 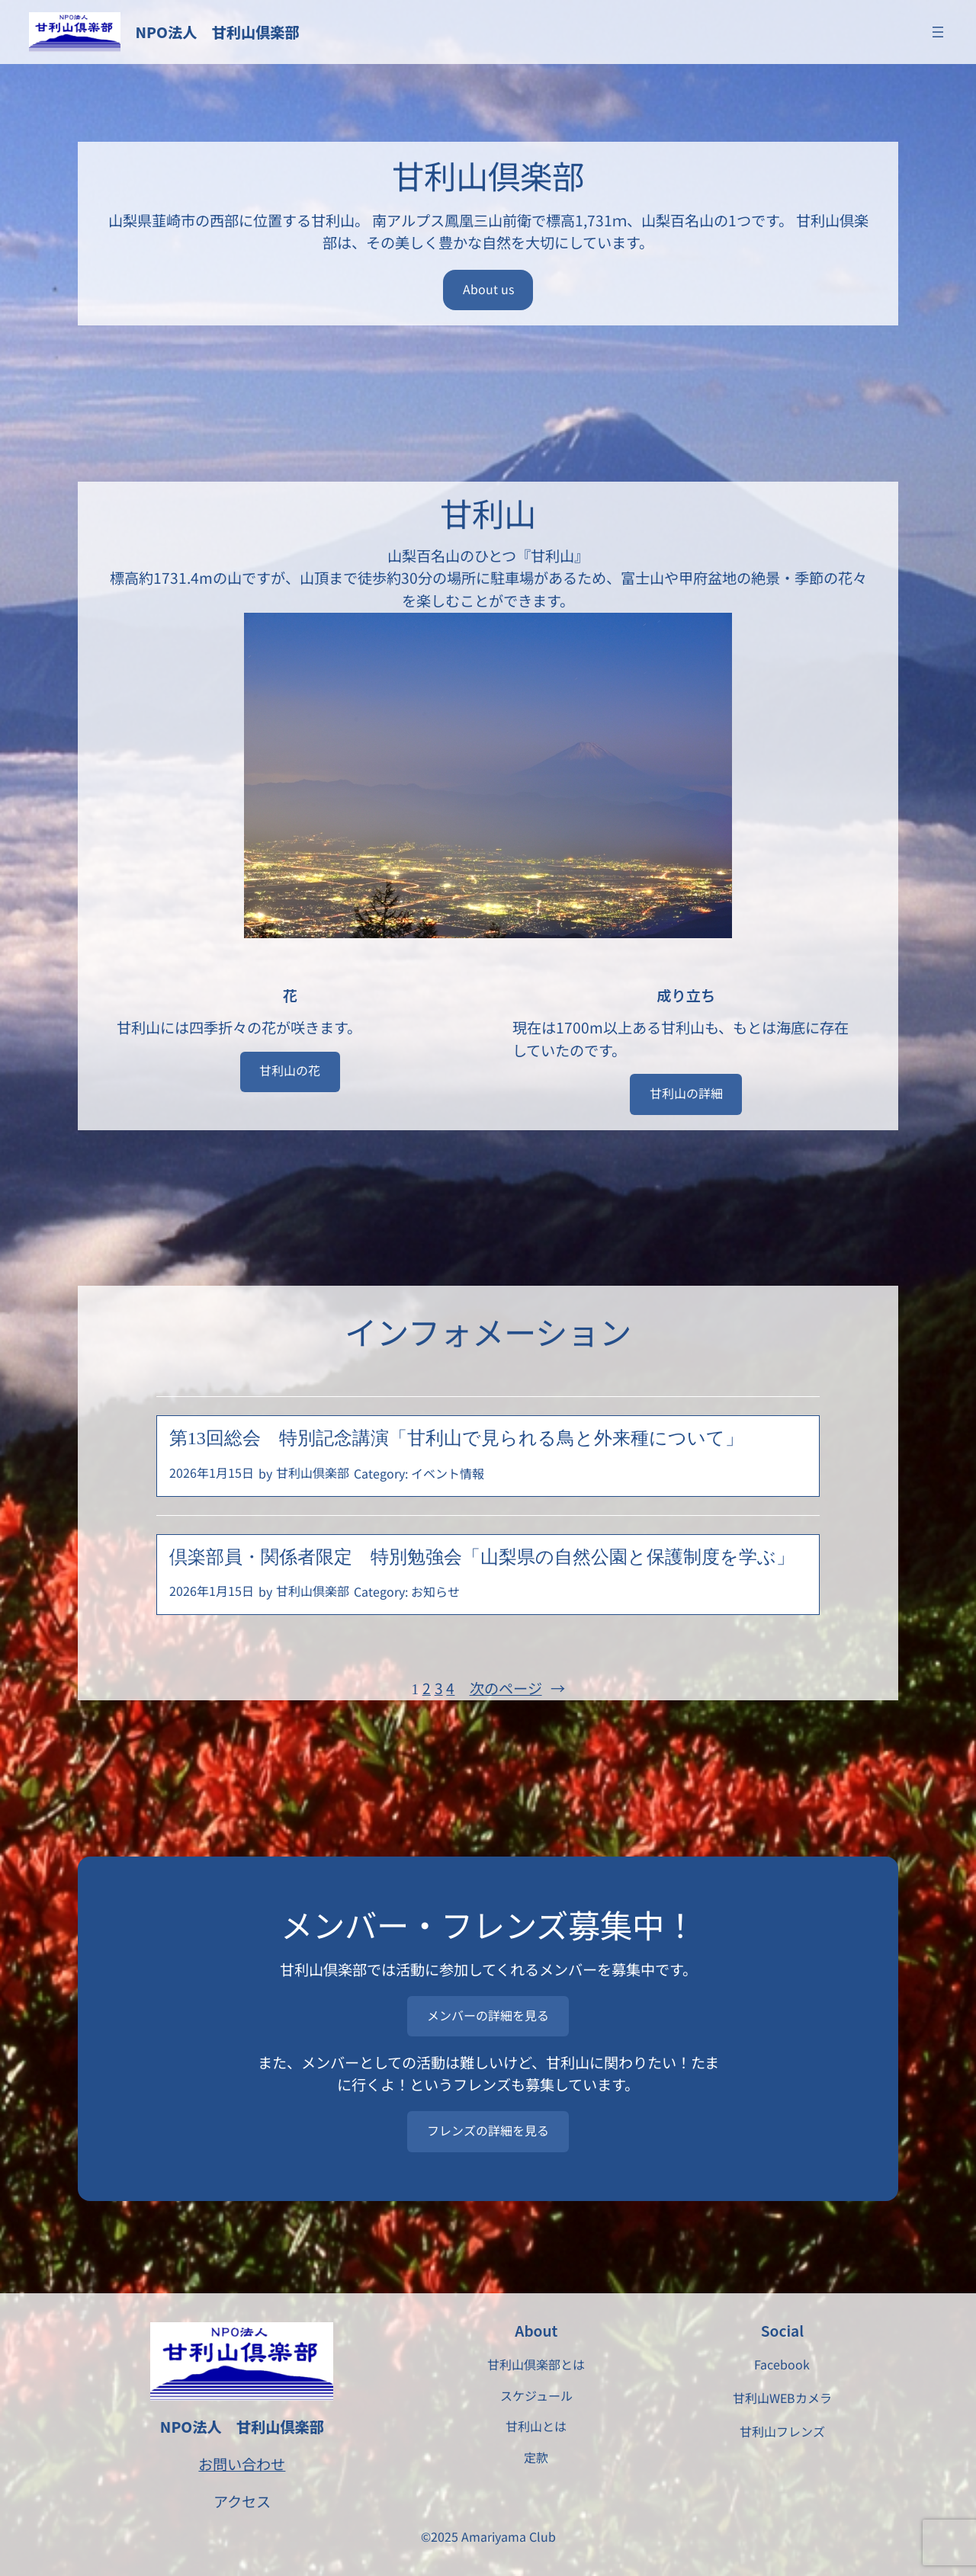 What do you see at coordinates (241, 2464) in the screenshot?
I see `お問い合わせ` at bounding box center [241, 2464].